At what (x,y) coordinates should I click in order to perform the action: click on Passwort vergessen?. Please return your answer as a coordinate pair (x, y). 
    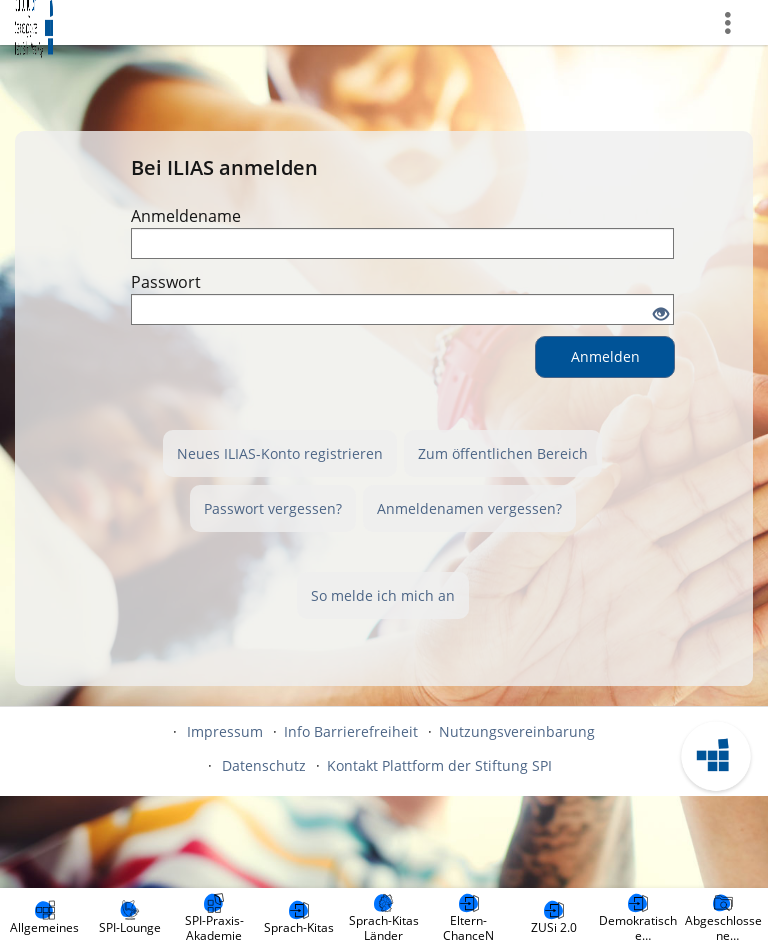
    Looking at the image, I should click on (273, 508).